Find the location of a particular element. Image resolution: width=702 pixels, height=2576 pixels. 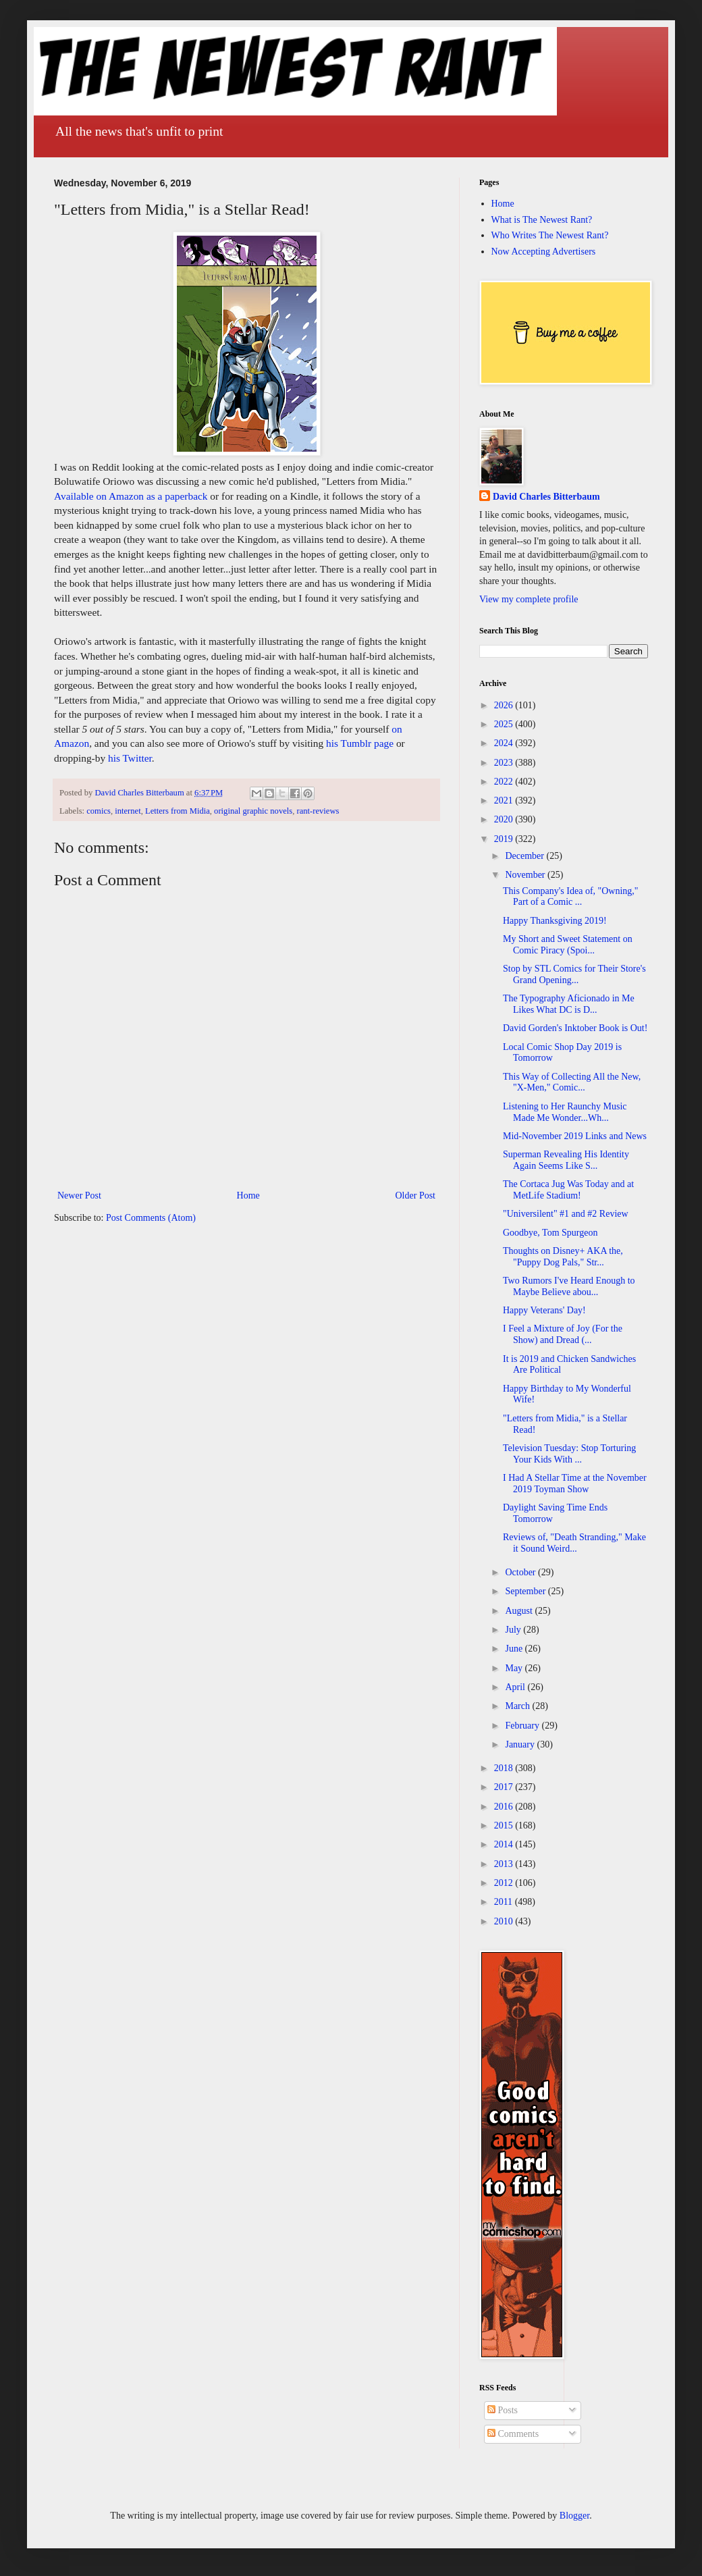

June is located at coordinates (514, 1649).